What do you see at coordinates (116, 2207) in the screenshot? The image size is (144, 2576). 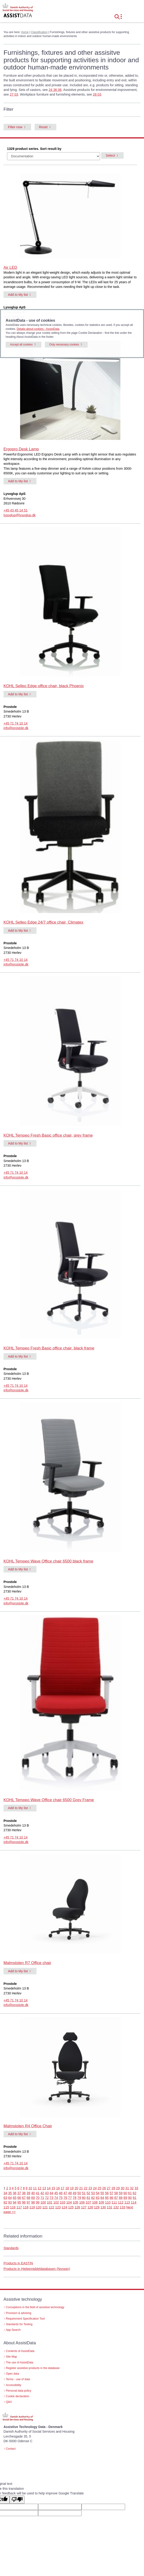 I see `132` at bounding box center [116, 2207].